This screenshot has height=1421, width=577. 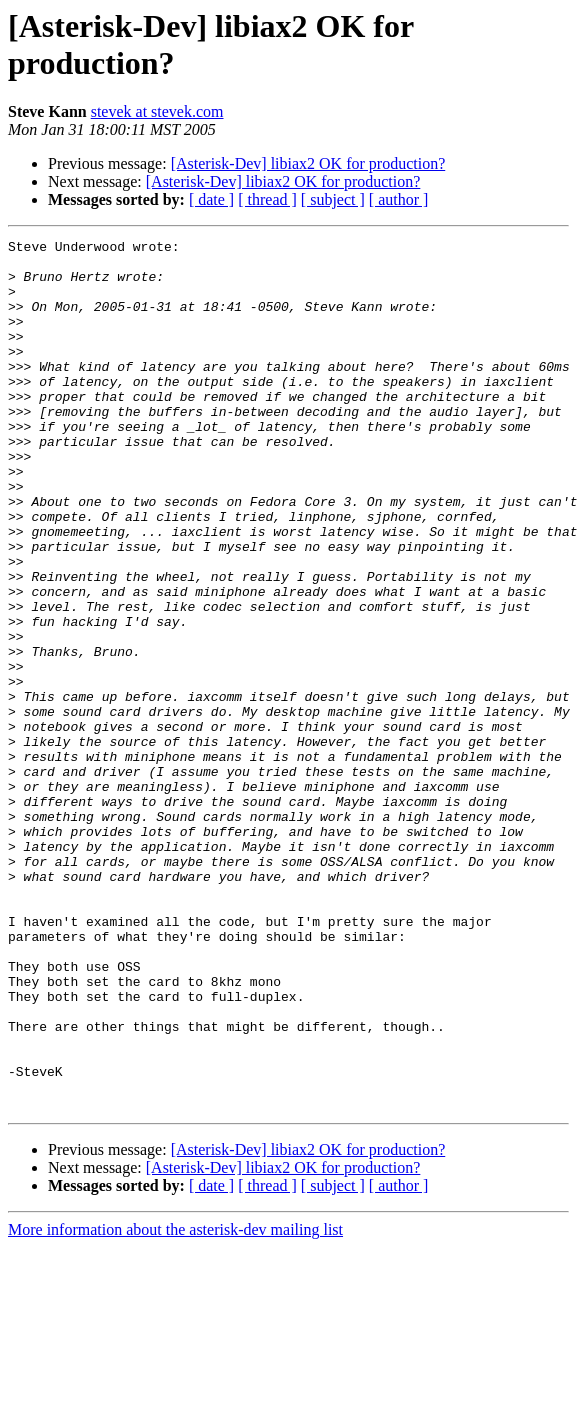 What do you see at coordinates (211, 199) in the screenshot?
I see `[ date ]` at bounding box center [211, 199].